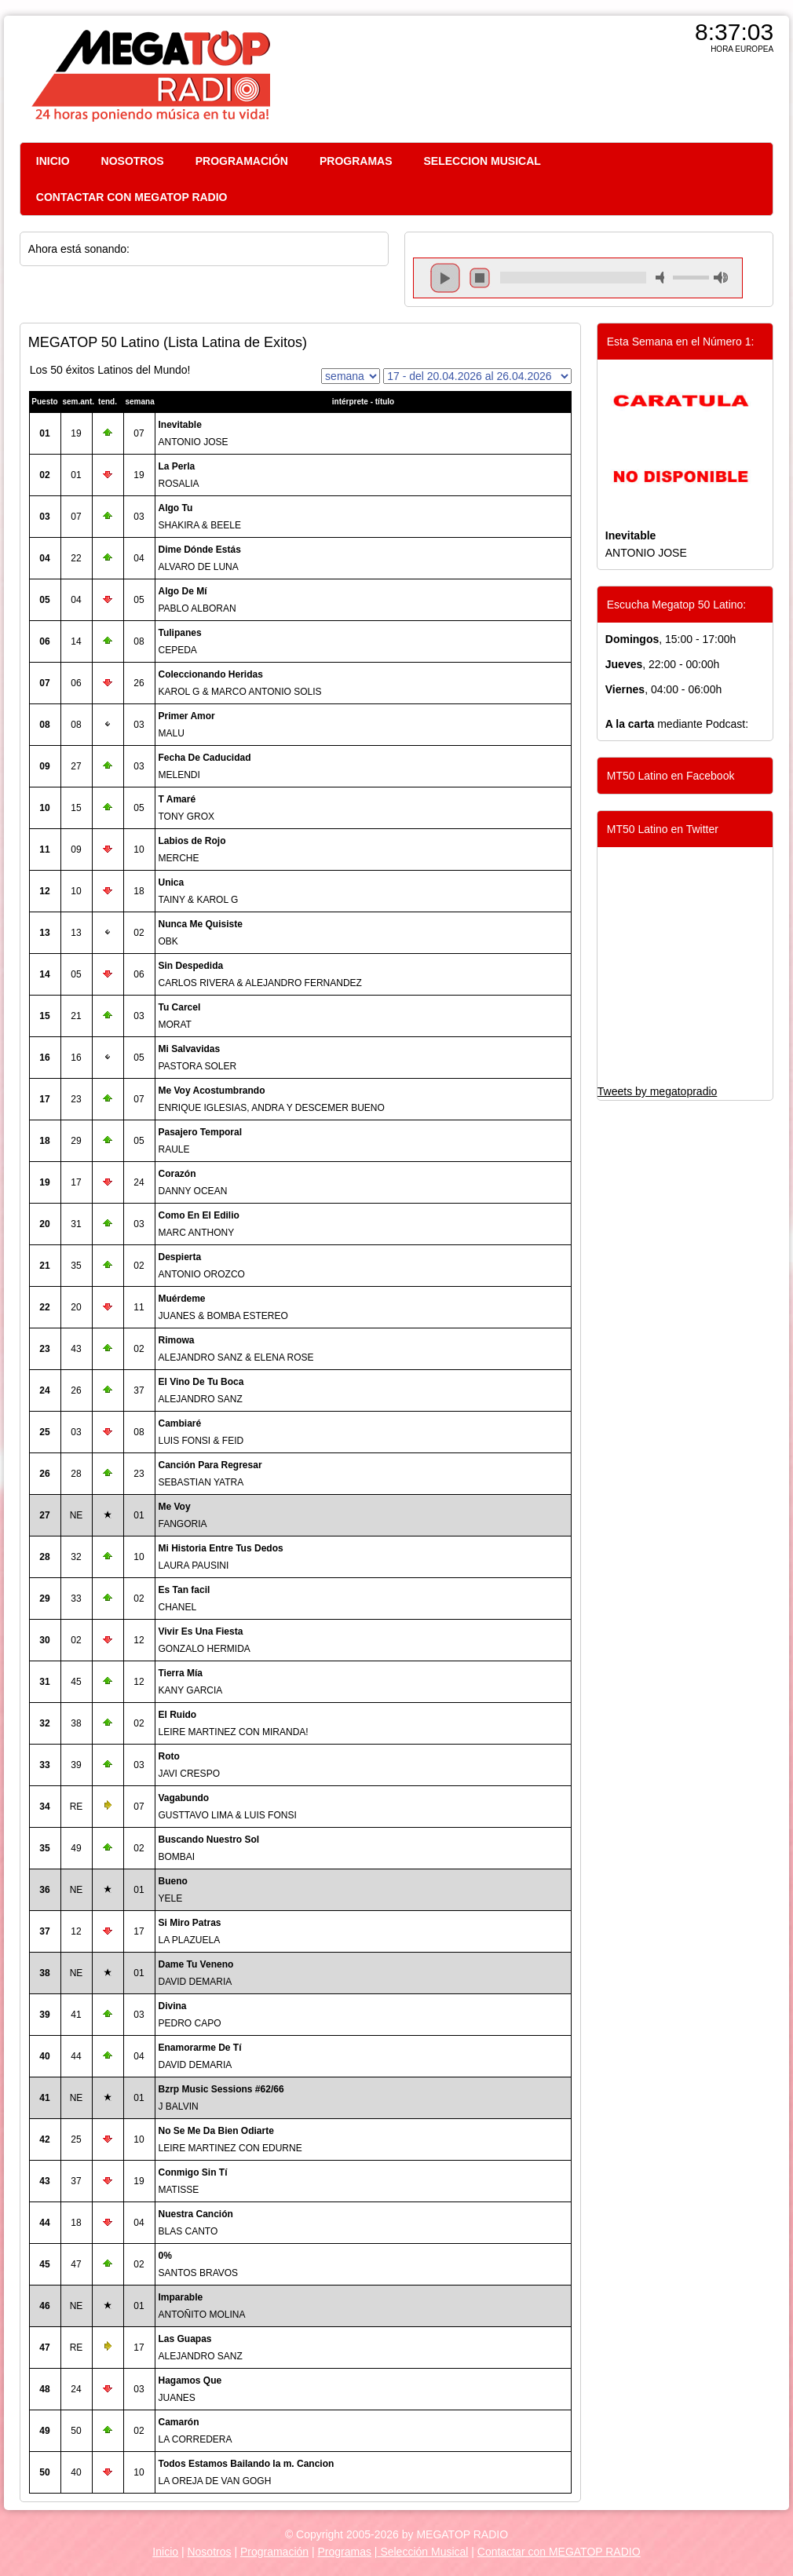 This screenshot has width=793, height=2576. What do you see at coordinates (274, 2551) in the screenshot?
I see `Programación` at bounding box center [274, 2551].